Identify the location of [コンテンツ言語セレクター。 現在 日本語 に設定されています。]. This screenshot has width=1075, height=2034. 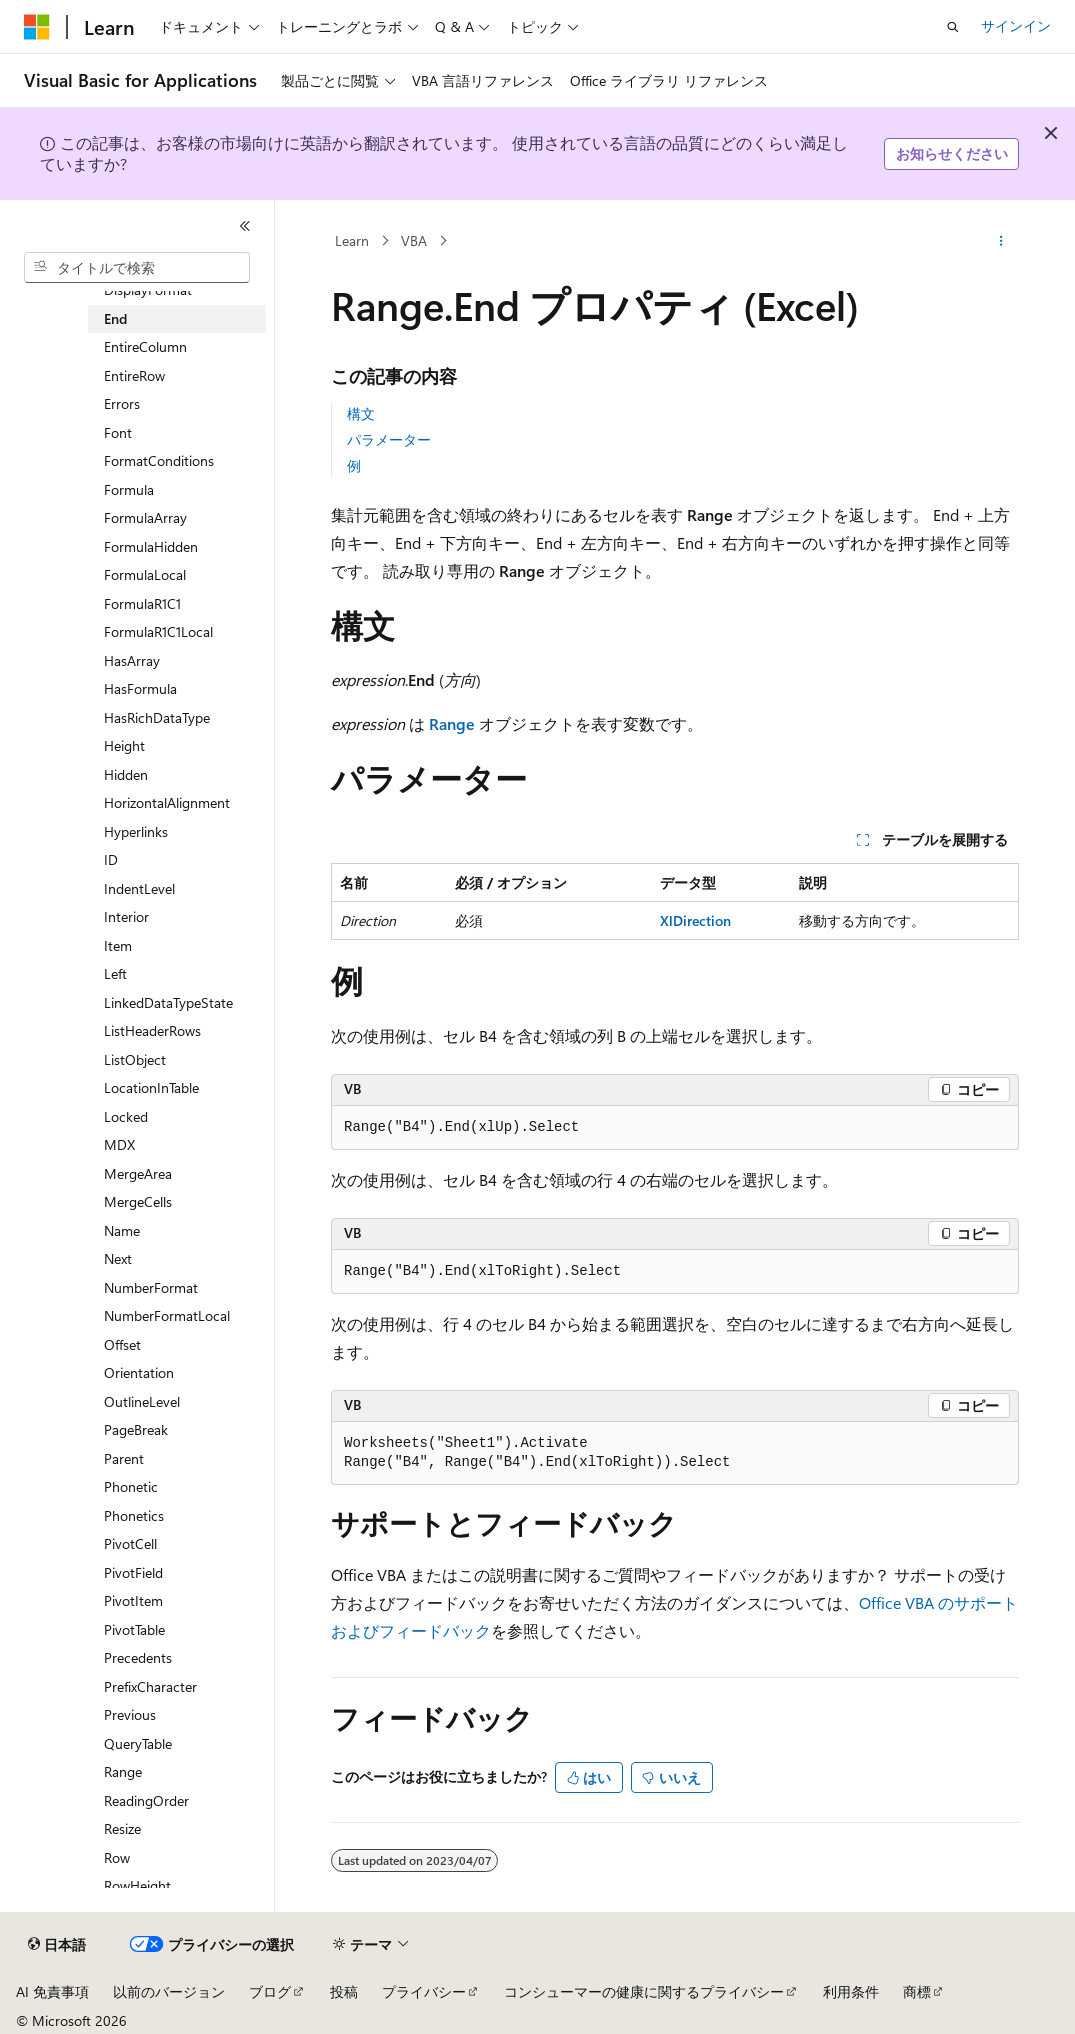
(57, 1945).